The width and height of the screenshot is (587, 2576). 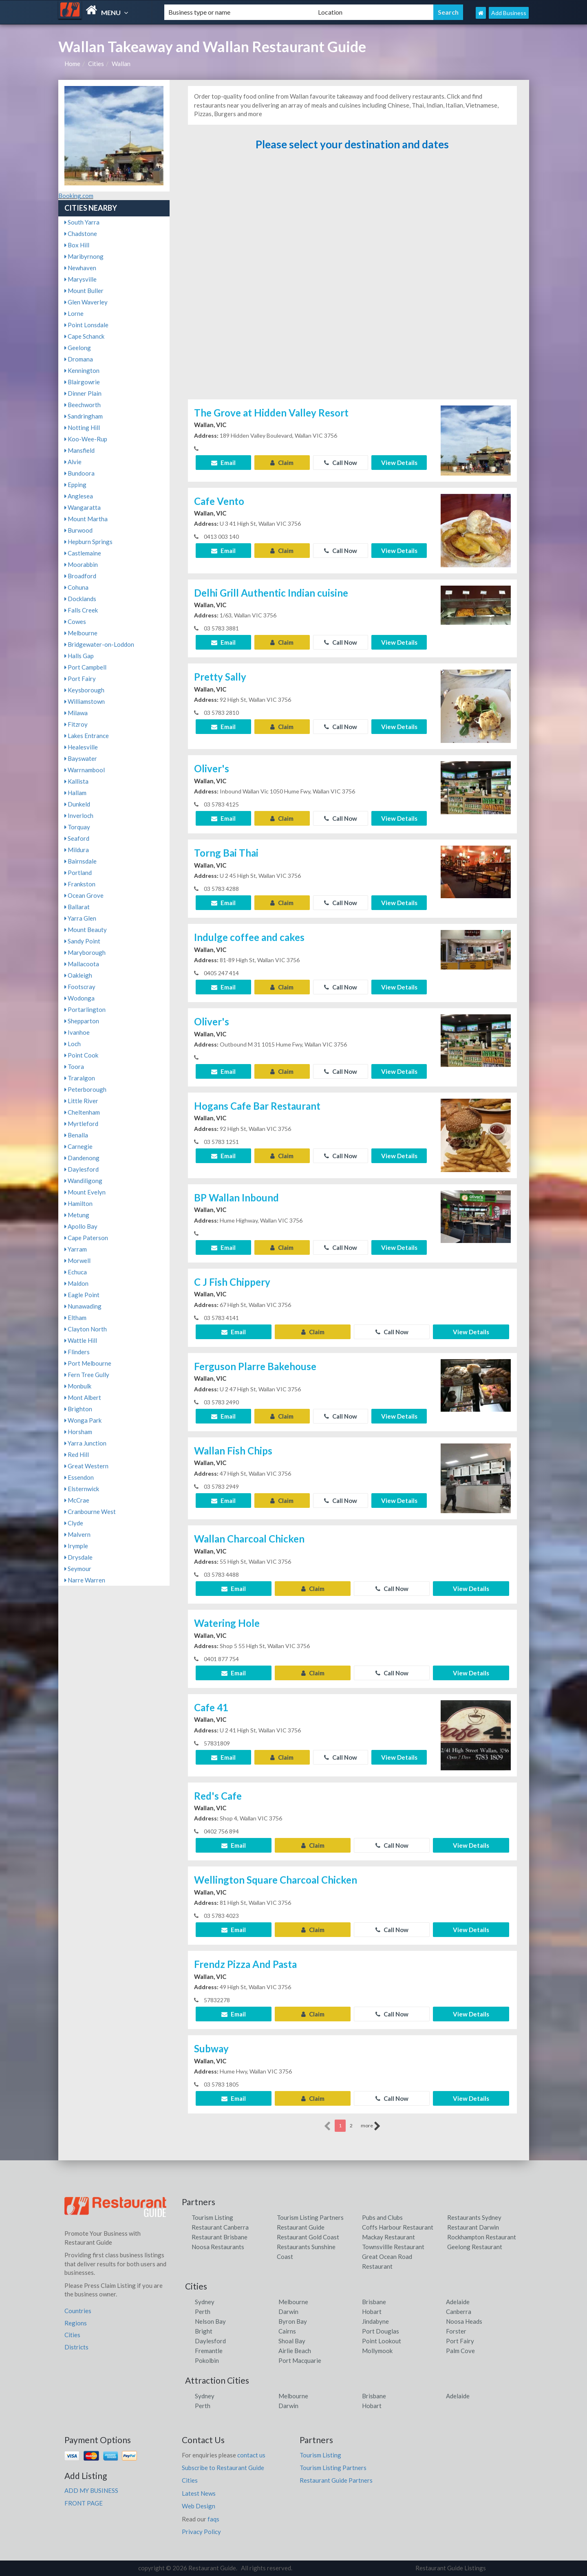 I want to click on Noosa Restaurants, so click(x=218, y=2246).